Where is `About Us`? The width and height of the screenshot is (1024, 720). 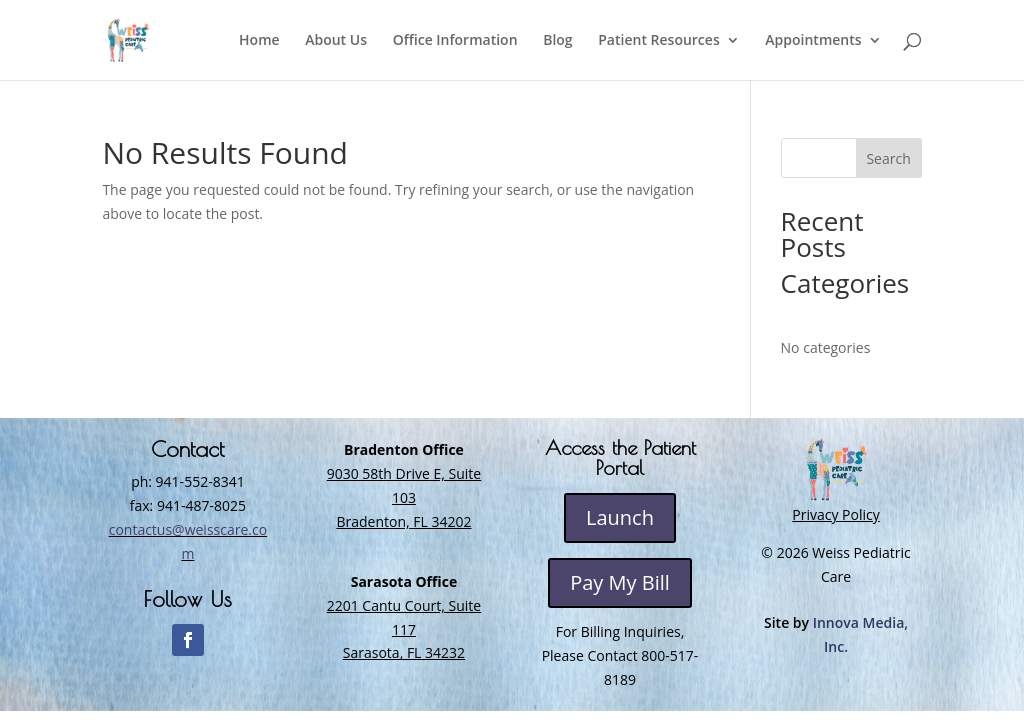 About Us is located at coordinates (336, 41).